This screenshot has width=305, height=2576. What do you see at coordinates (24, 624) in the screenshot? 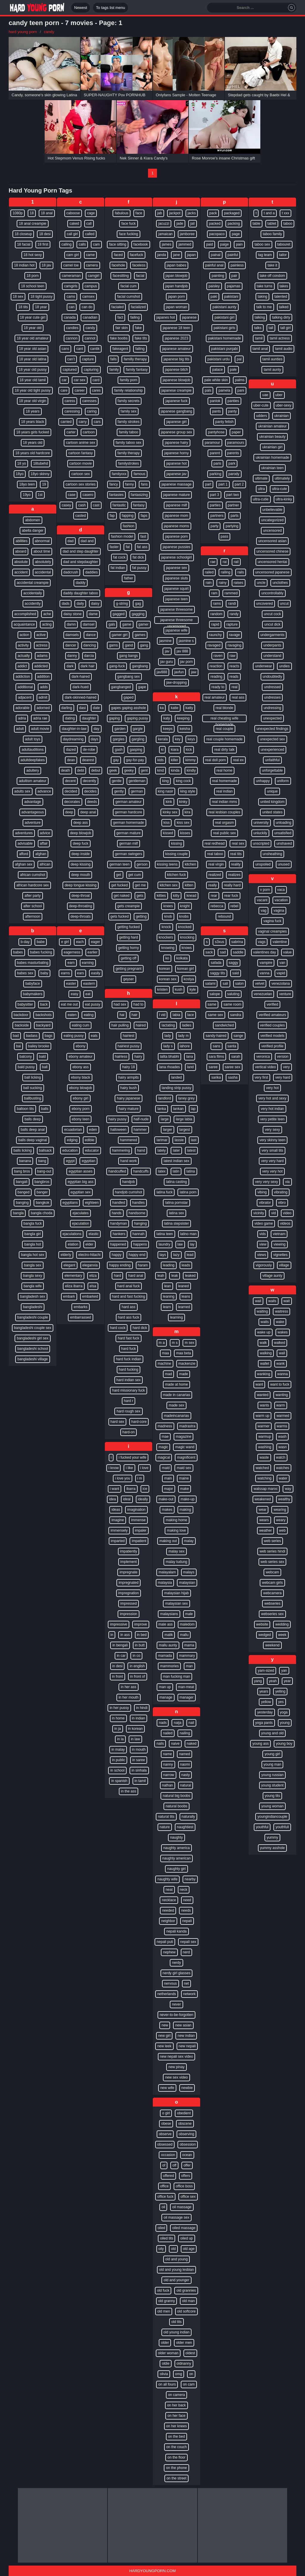
I see `acquaintance` at bounding box center [24, 624].